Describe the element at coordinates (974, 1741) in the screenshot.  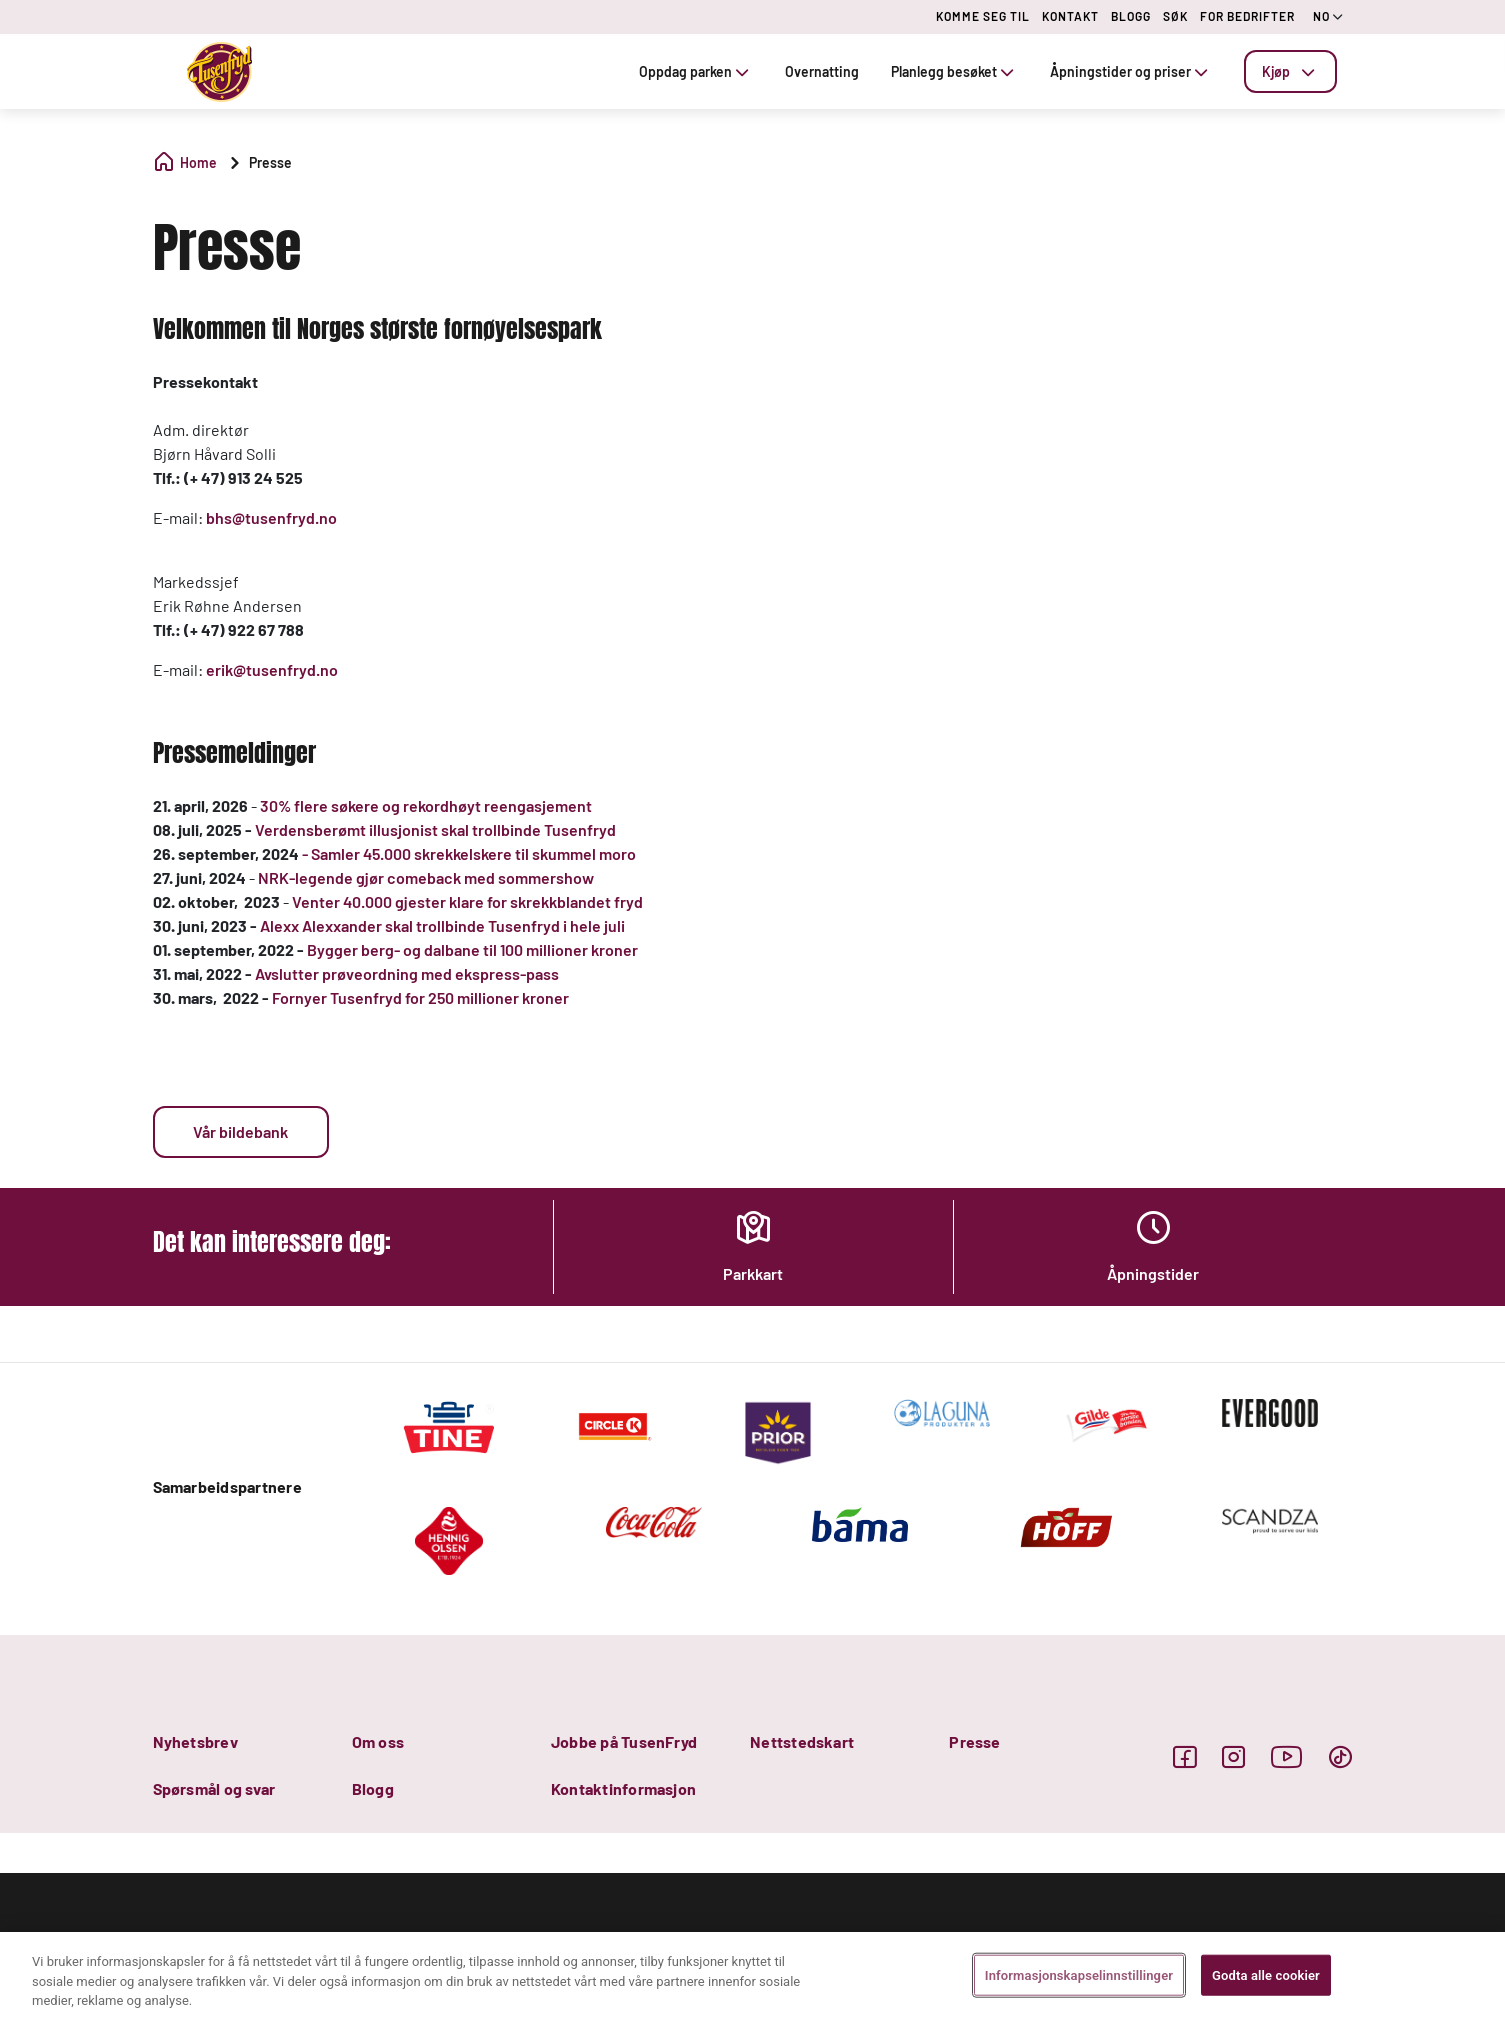
I see `Presse` at that location.